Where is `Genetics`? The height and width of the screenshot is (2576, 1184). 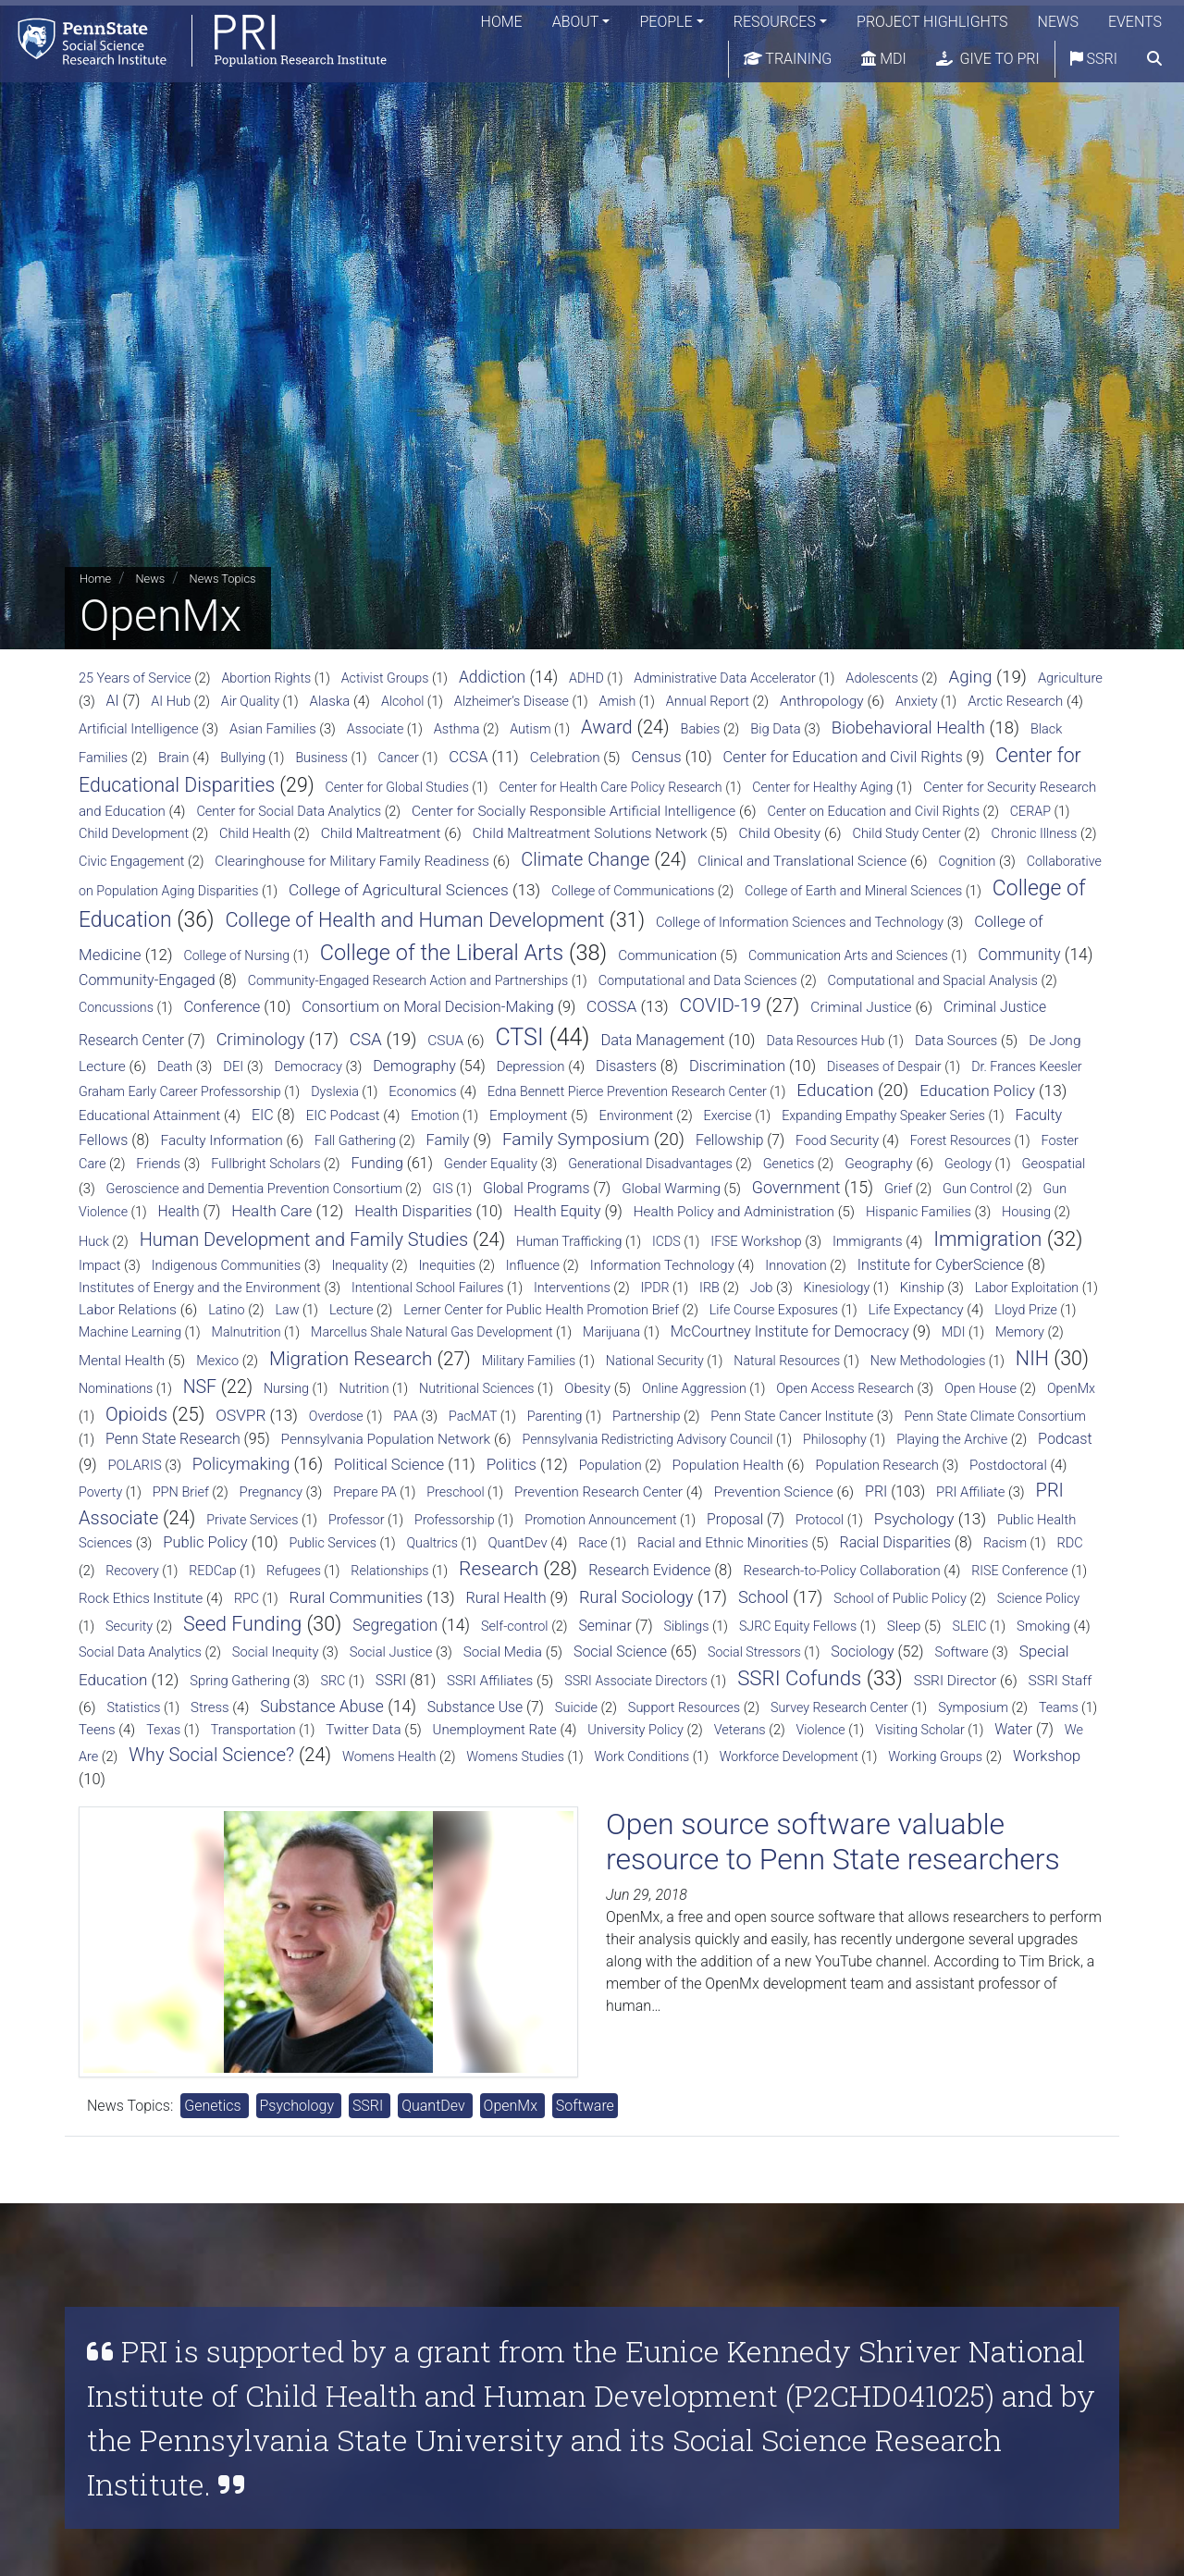 Genetics is located at coordinates (789, 1164).